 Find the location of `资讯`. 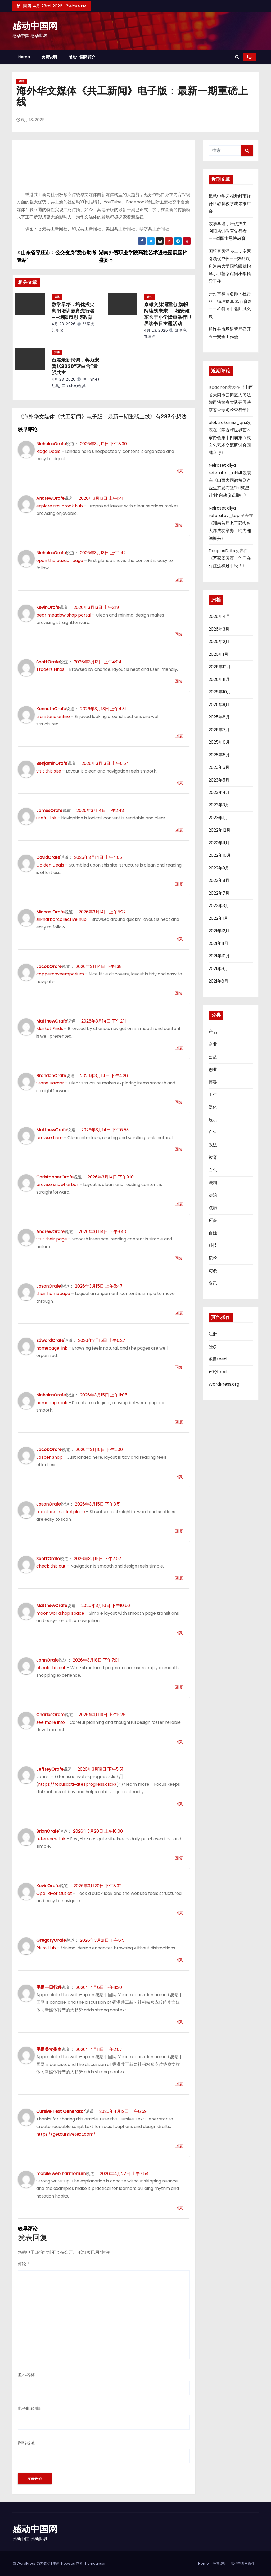

资讯 is located at coordinates (213, 1283).